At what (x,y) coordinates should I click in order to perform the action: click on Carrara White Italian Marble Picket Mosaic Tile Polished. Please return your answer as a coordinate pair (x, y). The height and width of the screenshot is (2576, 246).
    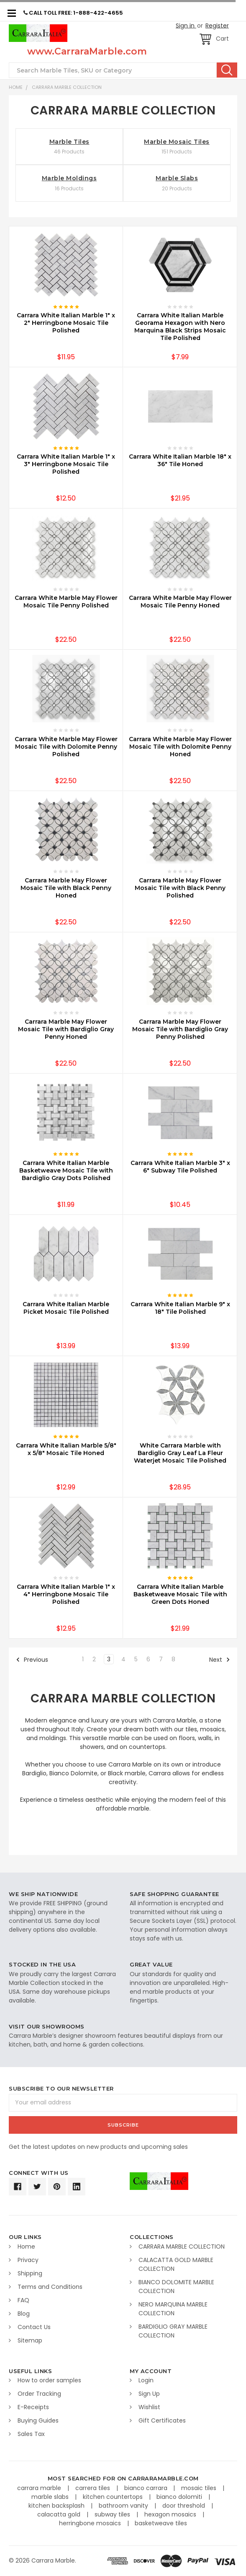
    Looking at the image, I should click on (66, 1307).